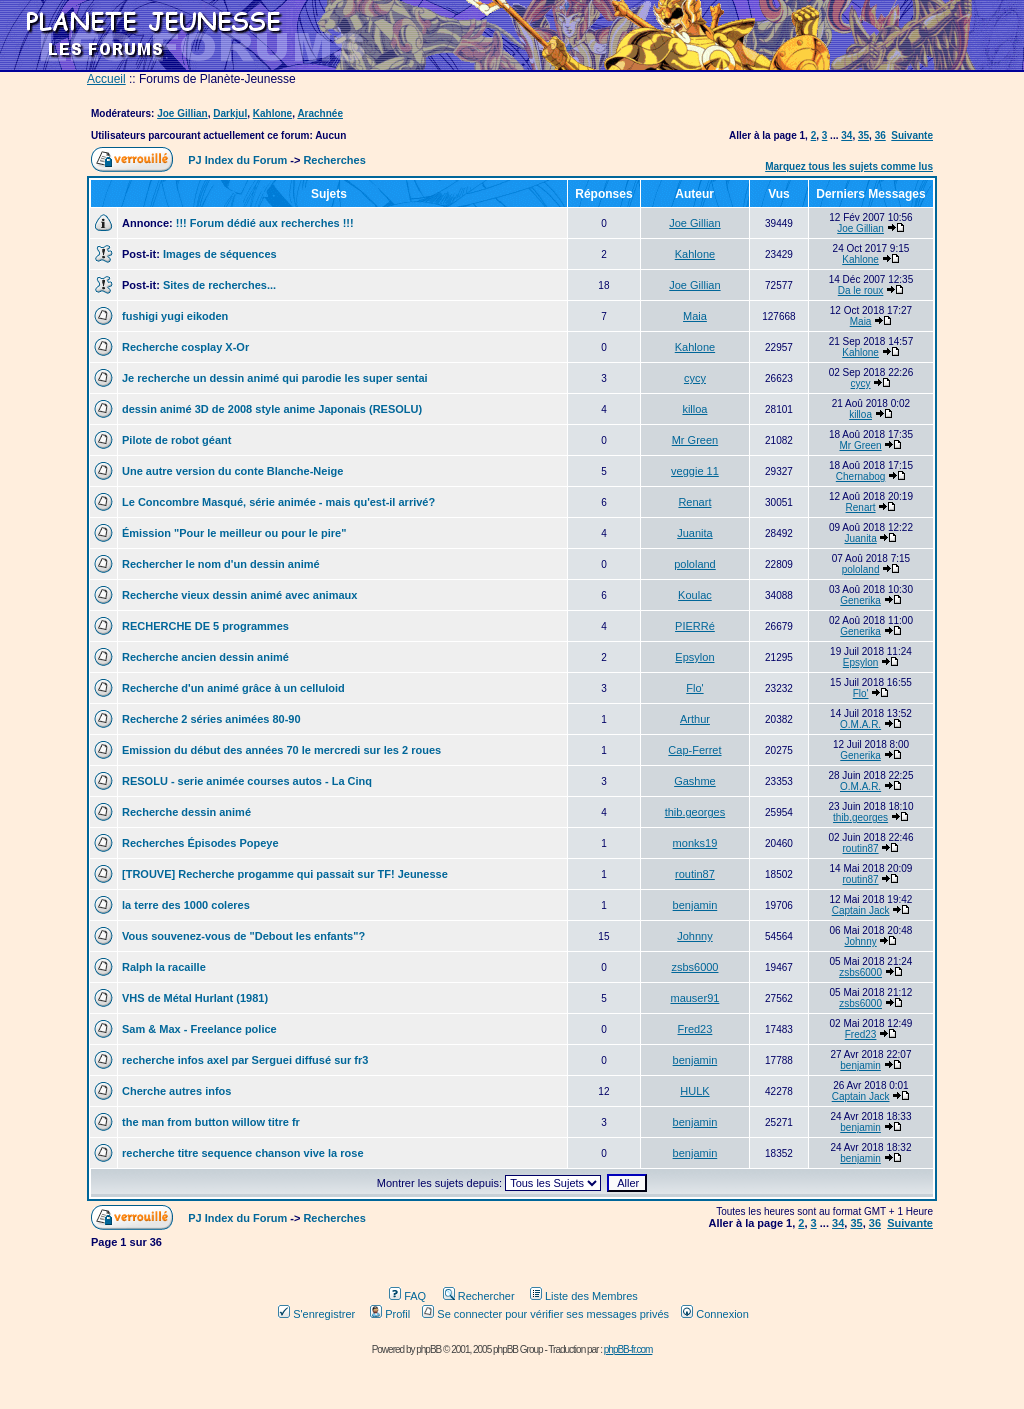 The height and width of the screenshot is (1409, 1024). Describe the element at coordinates (272, 409) in the screenshot. I see `dessin animé 3D de 2008 style anime Japonais (RESOLU)` at that location.